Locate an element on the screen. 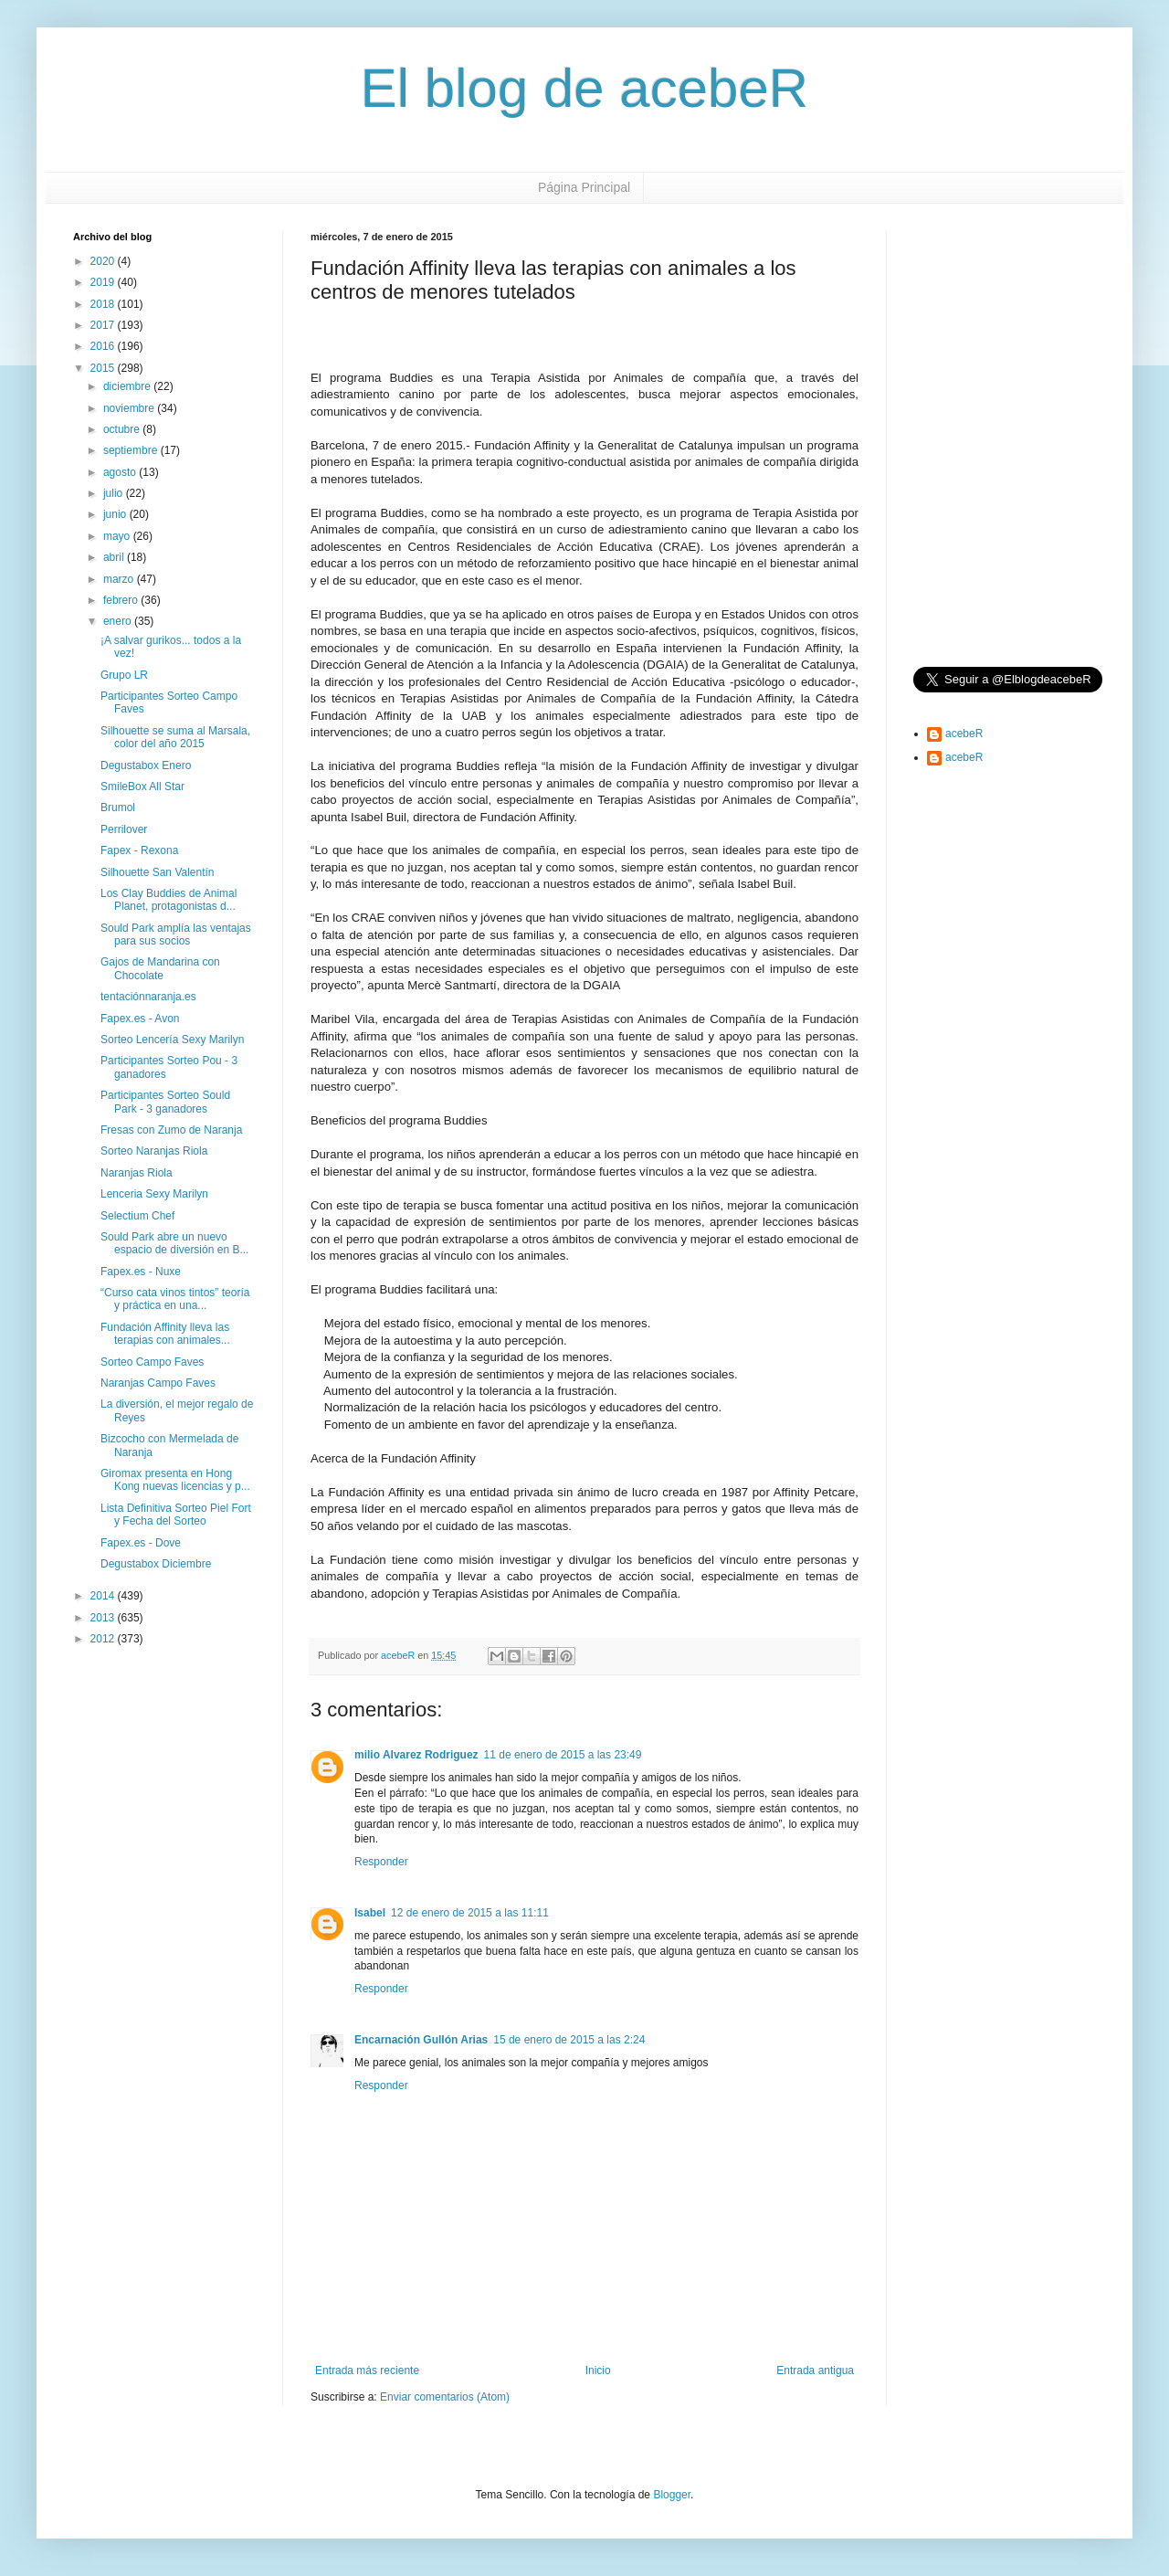 The width and height of the screenshot is (1169, 2576). 11 de enero de 2015 a las 23:49 is located at coordinates (563, 1754).